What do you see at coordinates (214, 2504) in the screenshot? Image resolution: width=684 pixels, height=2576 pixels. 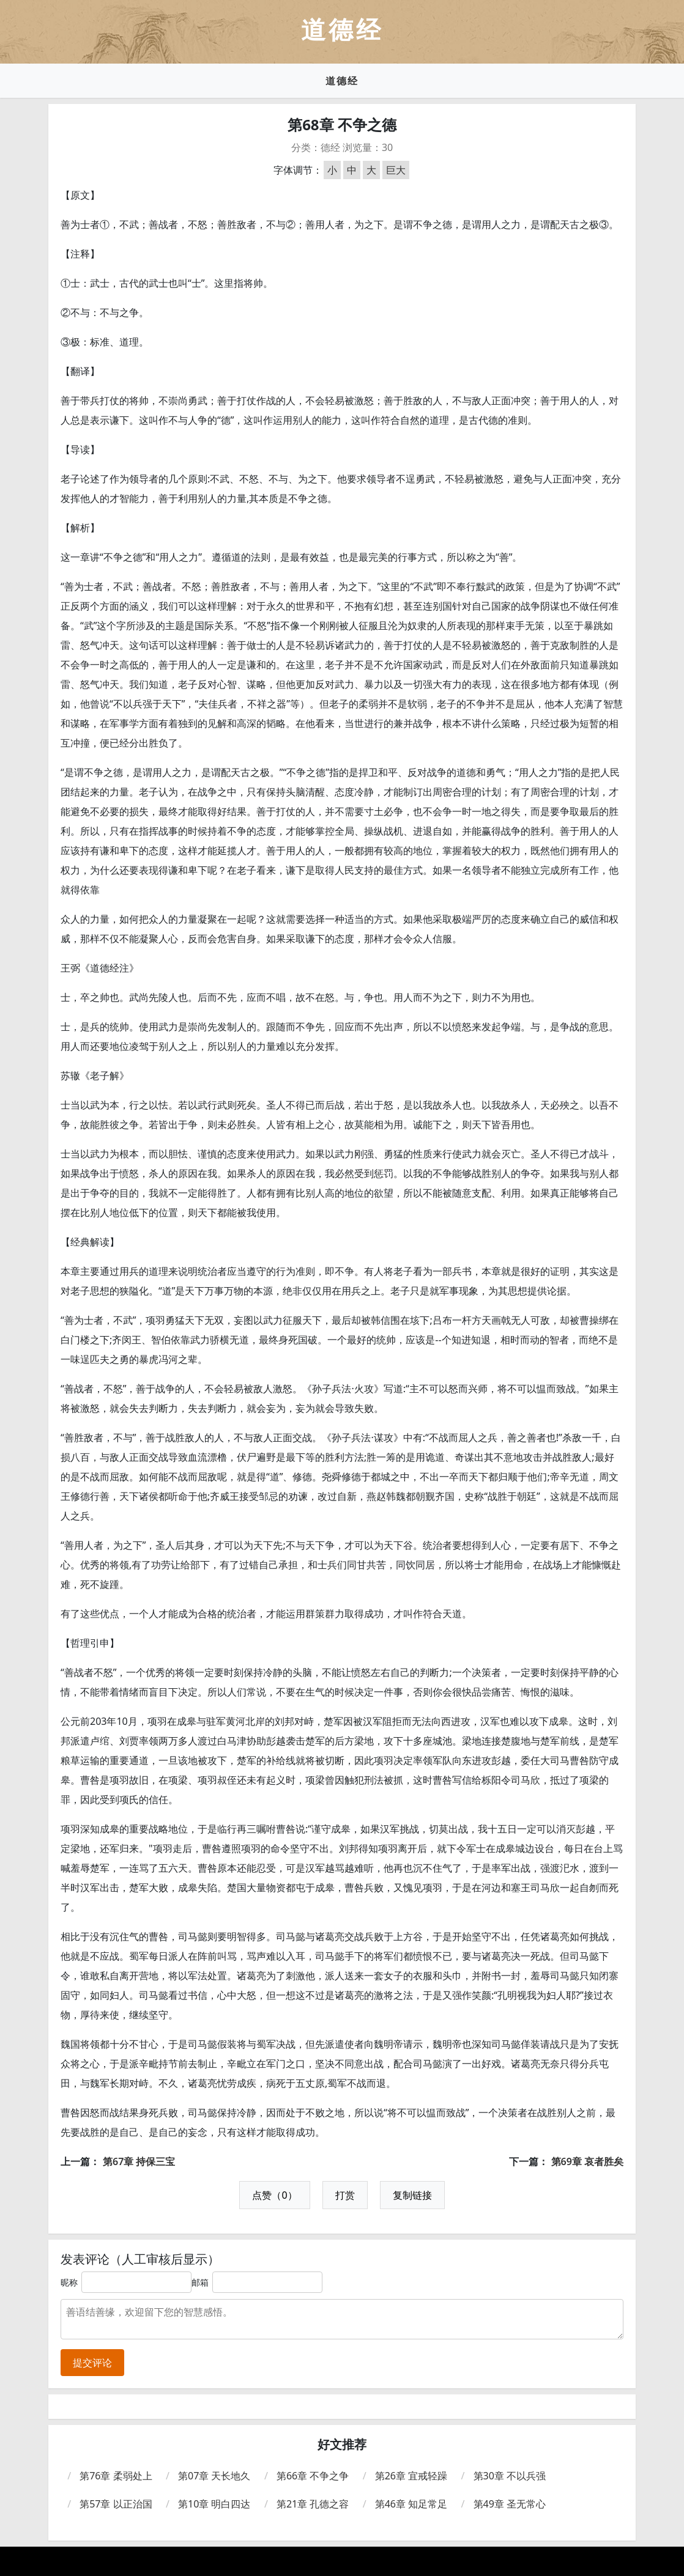 I see `第10章 明白四达` at bounding box center [214, 2504].